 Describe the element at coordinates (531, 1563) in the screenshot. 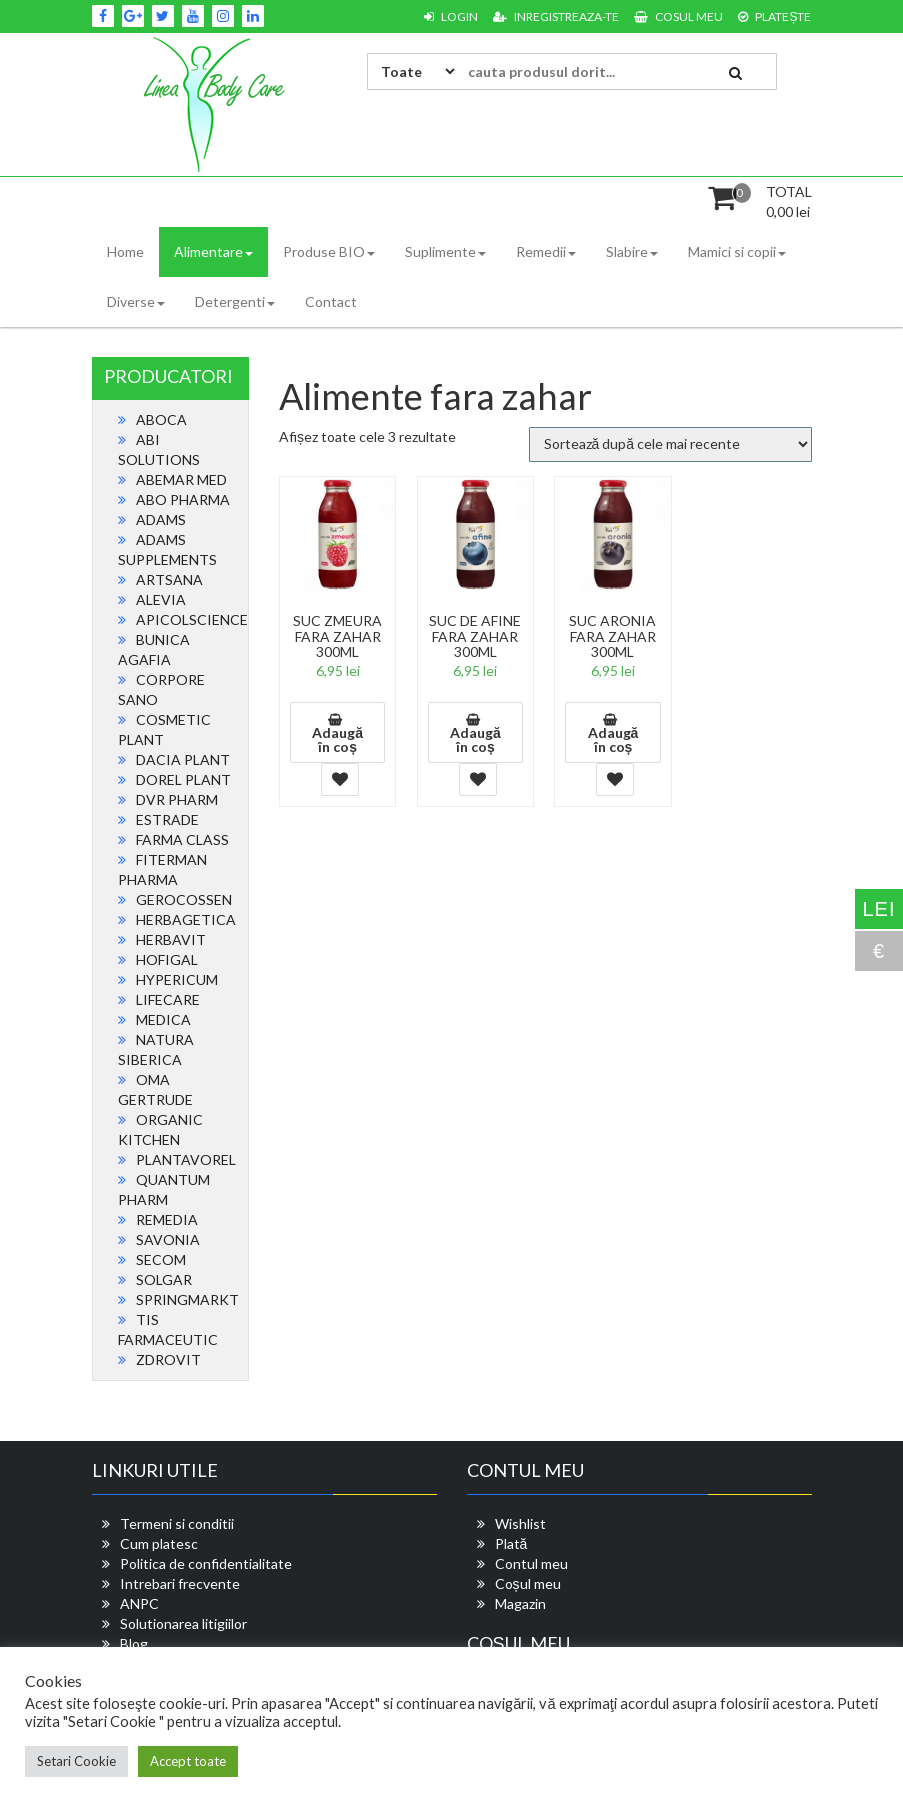

I see `Contul meu` at that location.